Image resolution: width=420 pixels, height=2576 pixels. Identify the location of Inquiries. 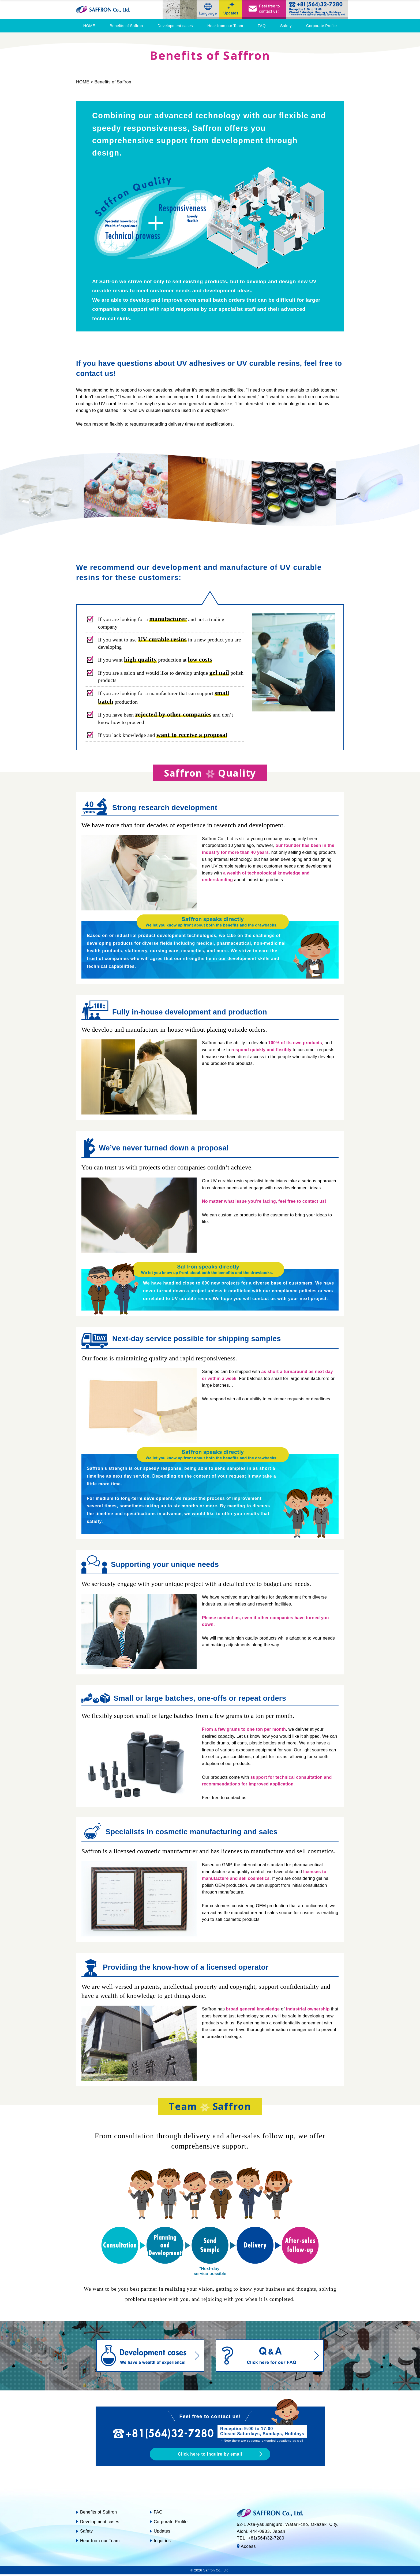
(162, 2542).